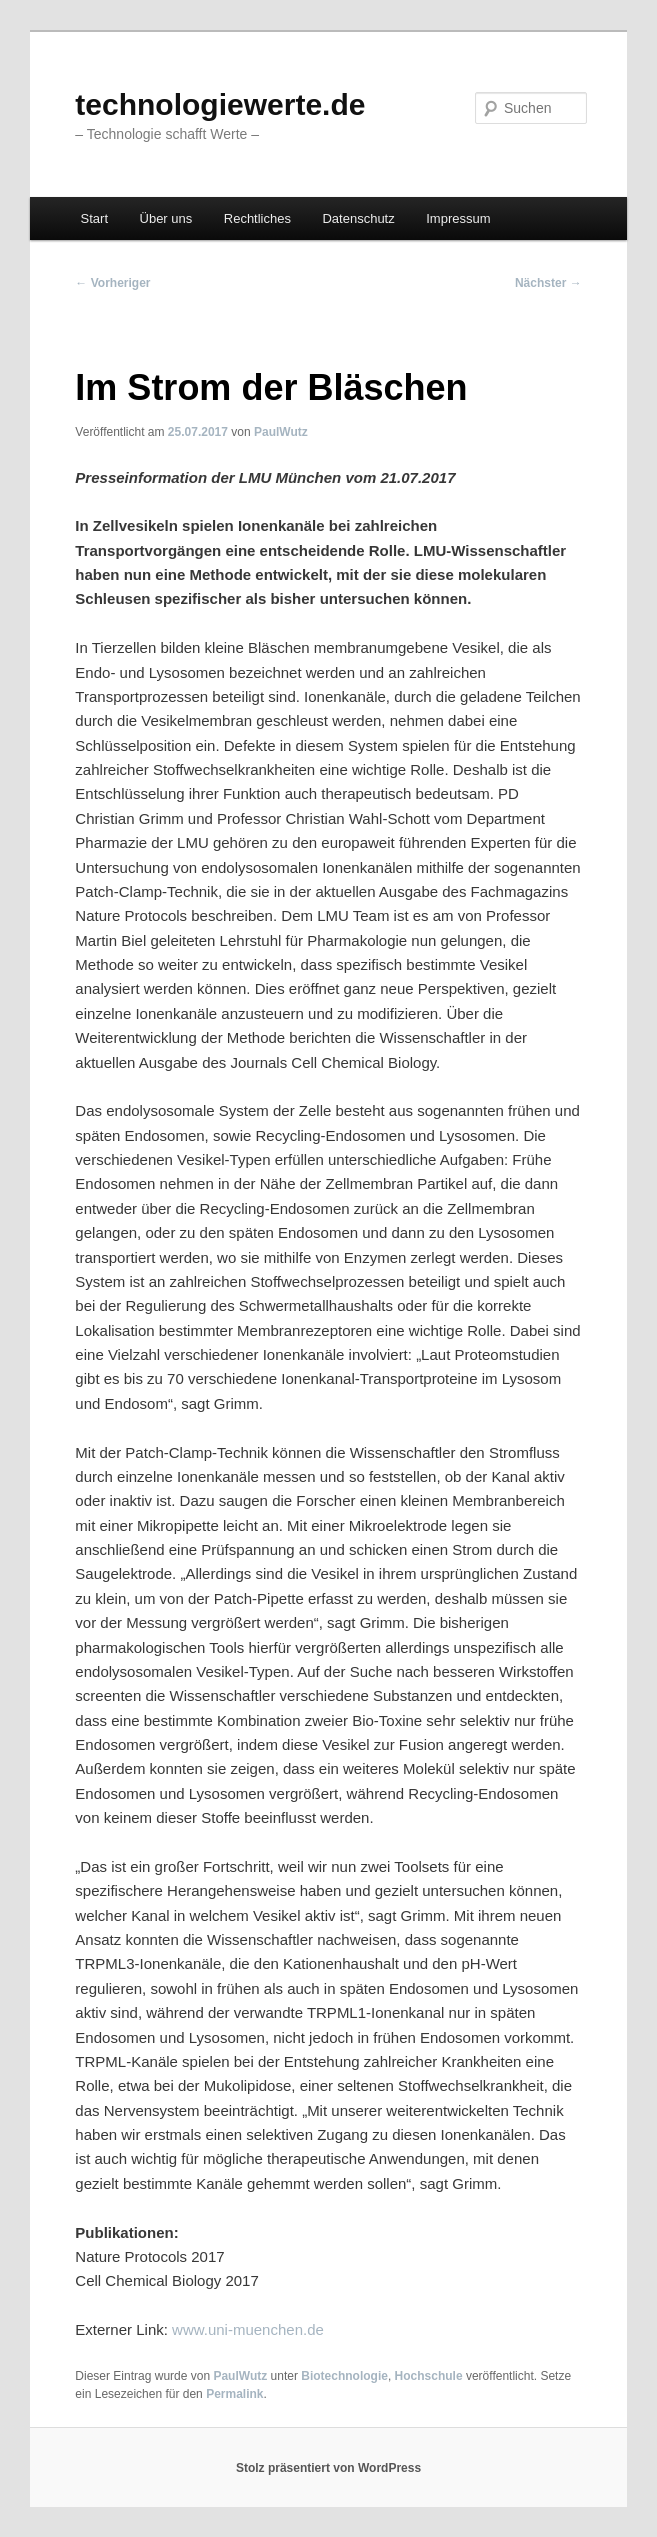 Image resolution: width=657 pixels, height=2537 pixels. What do you see at coordinates (328, 2468) in the screenshot?
I see `Stolz präsentiert von WordPress` at bounding box center [328, 2468].